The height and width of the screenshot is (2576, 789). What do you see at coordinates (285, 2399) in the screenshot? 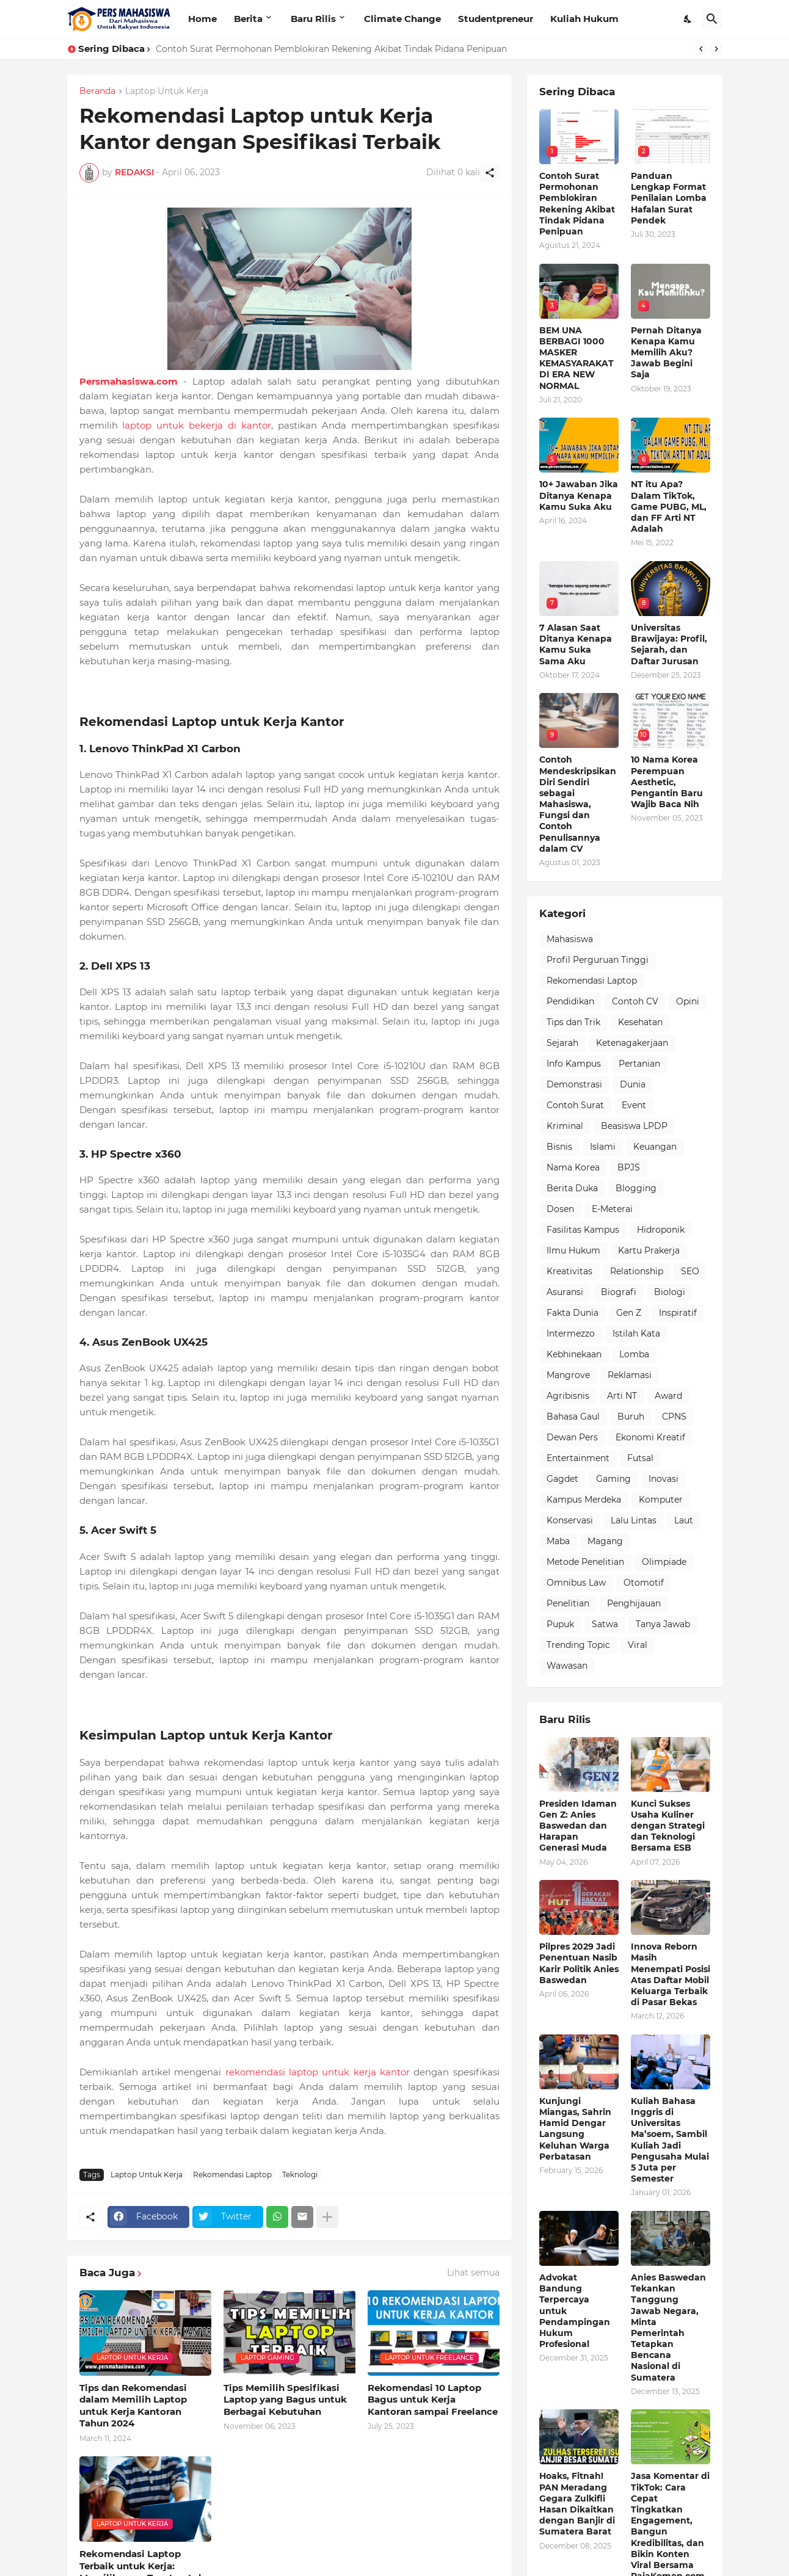
I see `Tips Memilih Spesifikasi Laptop yang Bagus untuk Berbagai Kebutuhan` at bounding box center [285, 2399].